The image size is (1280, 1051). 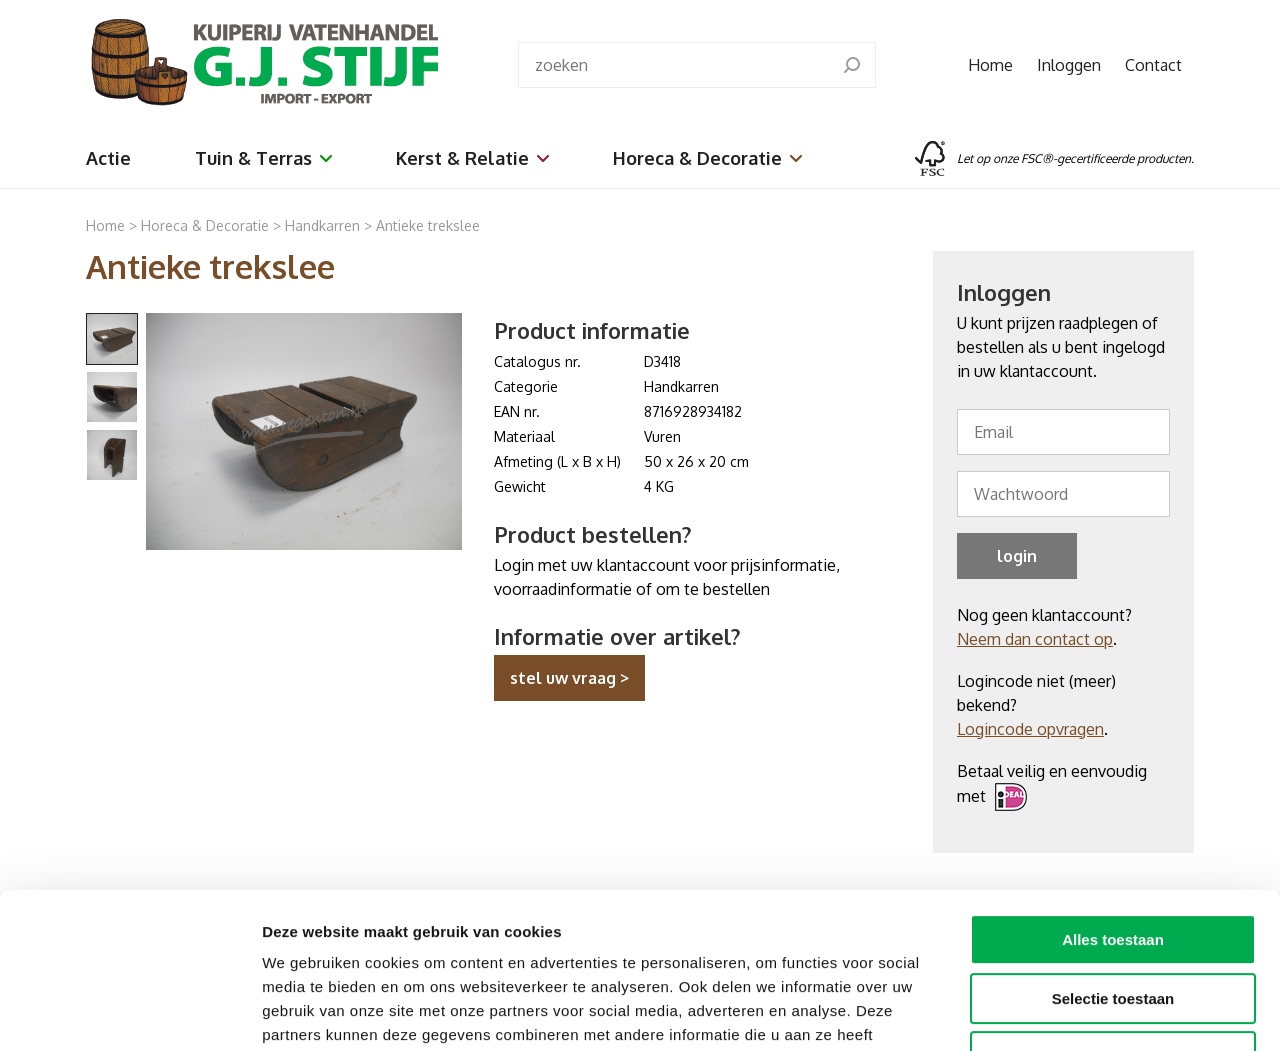 What do you see at coordinates (1112, 923) in the screenshot?
I see `Weigeren` at bounding box center [1112, 923].